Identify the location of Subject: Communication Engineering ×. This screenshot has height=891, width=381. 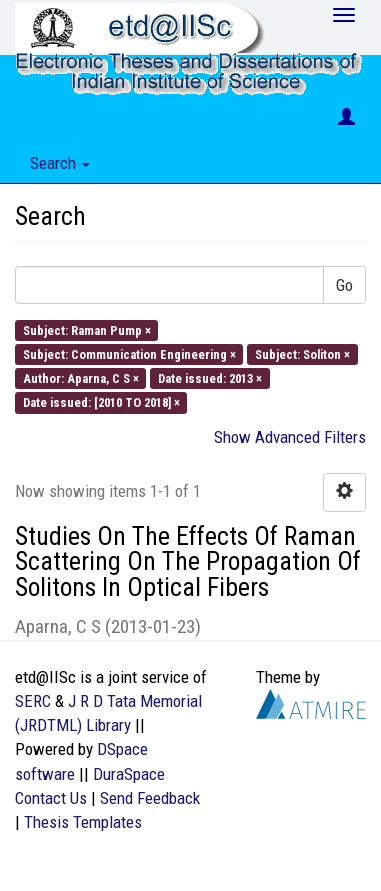
(129, 353).